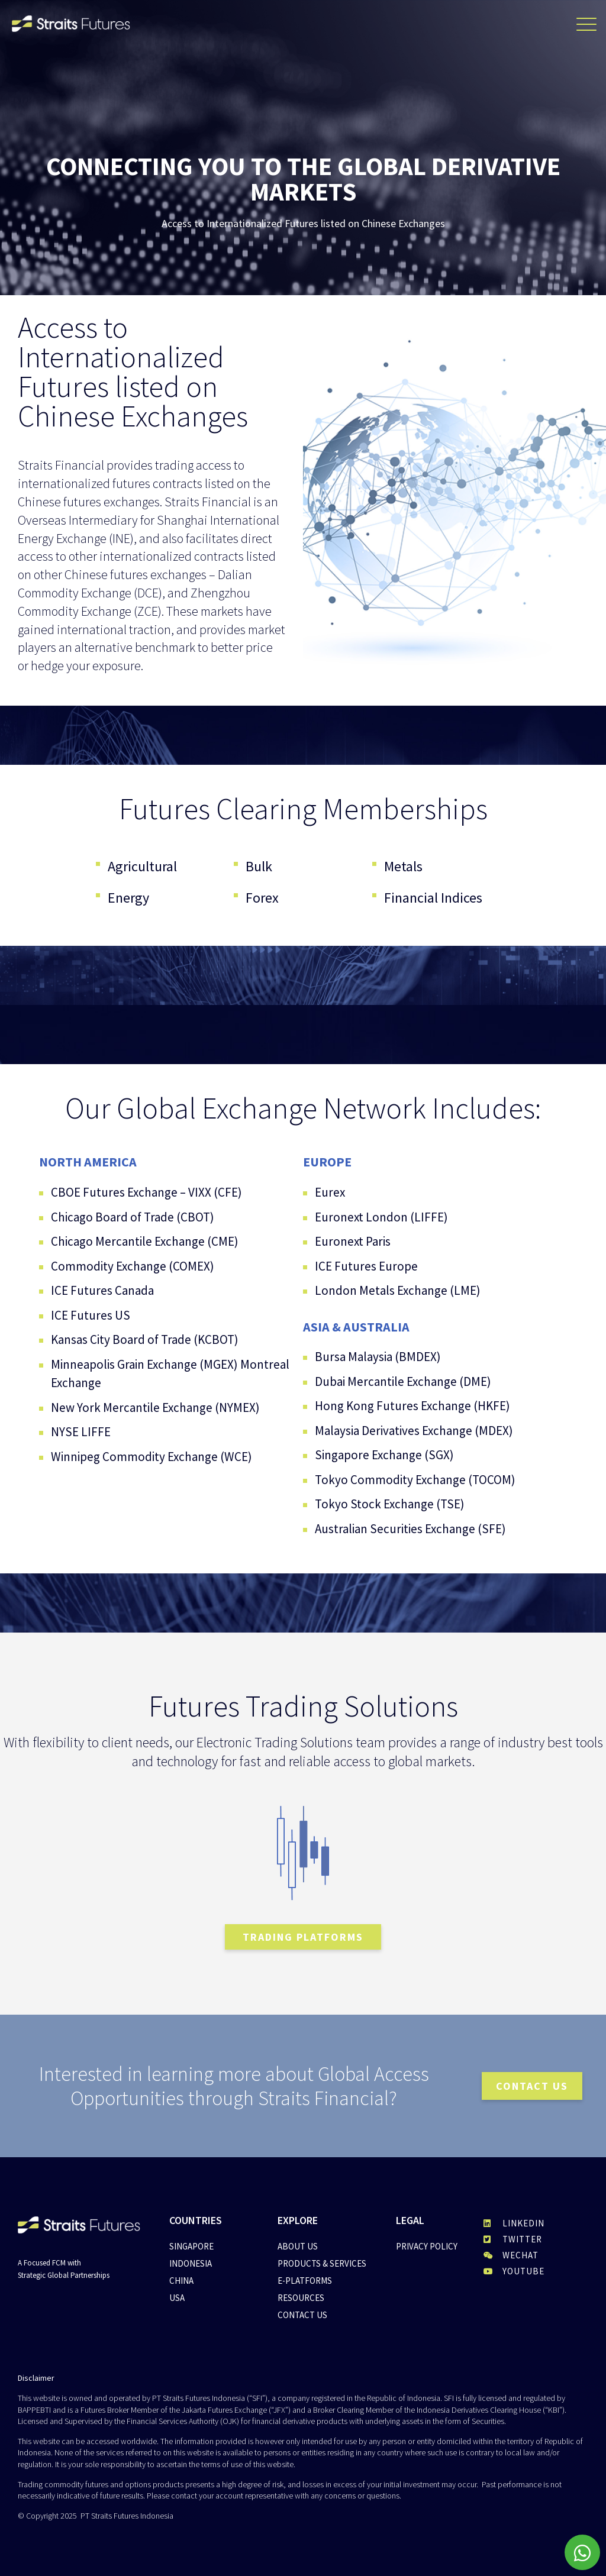 This screenshot has height=2576, width=606. Describe the element at coordinates (298, 2246) in the screenshot. I see `About Us` at that location.